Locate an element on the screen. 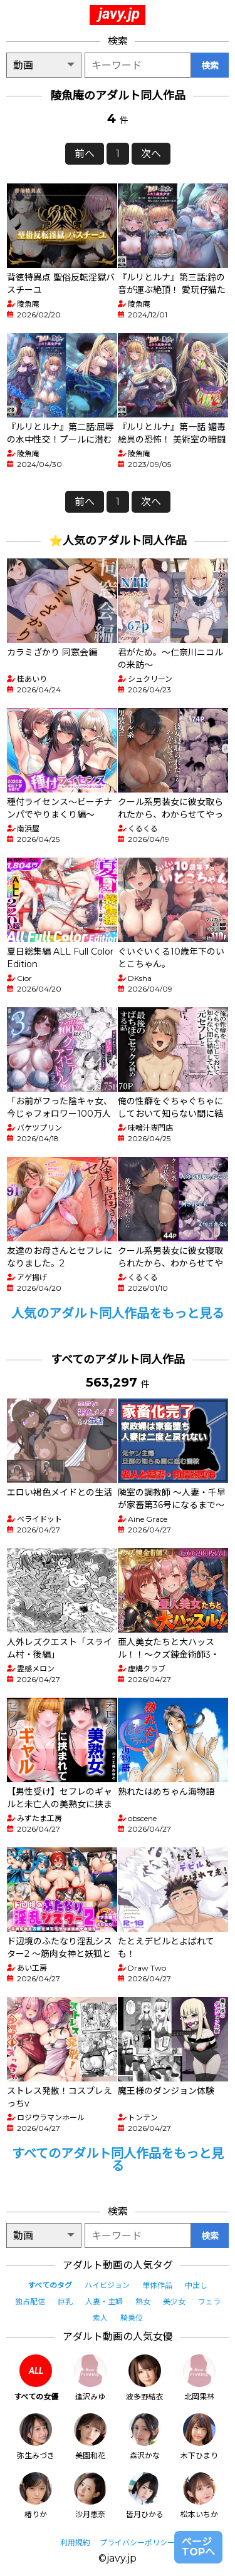  プライバシーポリシー is located at coordinates (137, 2542).